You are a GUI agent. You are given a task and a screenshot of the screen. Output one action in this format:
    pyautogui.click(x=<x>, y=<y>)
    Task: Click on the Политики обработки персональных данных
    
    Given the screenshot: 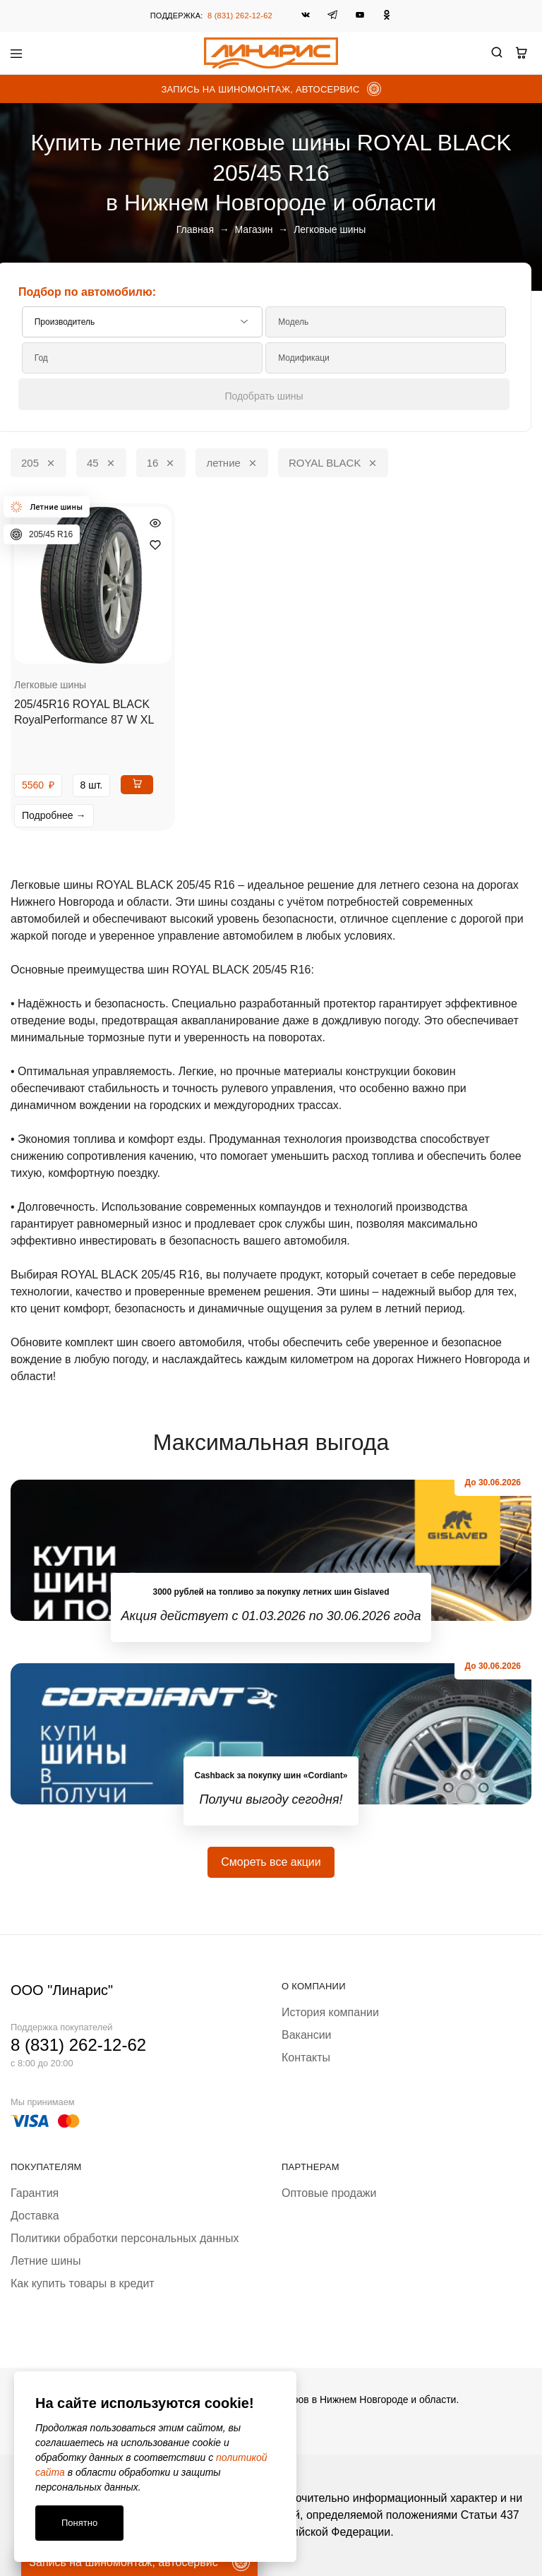 What is the action you would take?
    pyautogui.click(x=125, y=2238)
    